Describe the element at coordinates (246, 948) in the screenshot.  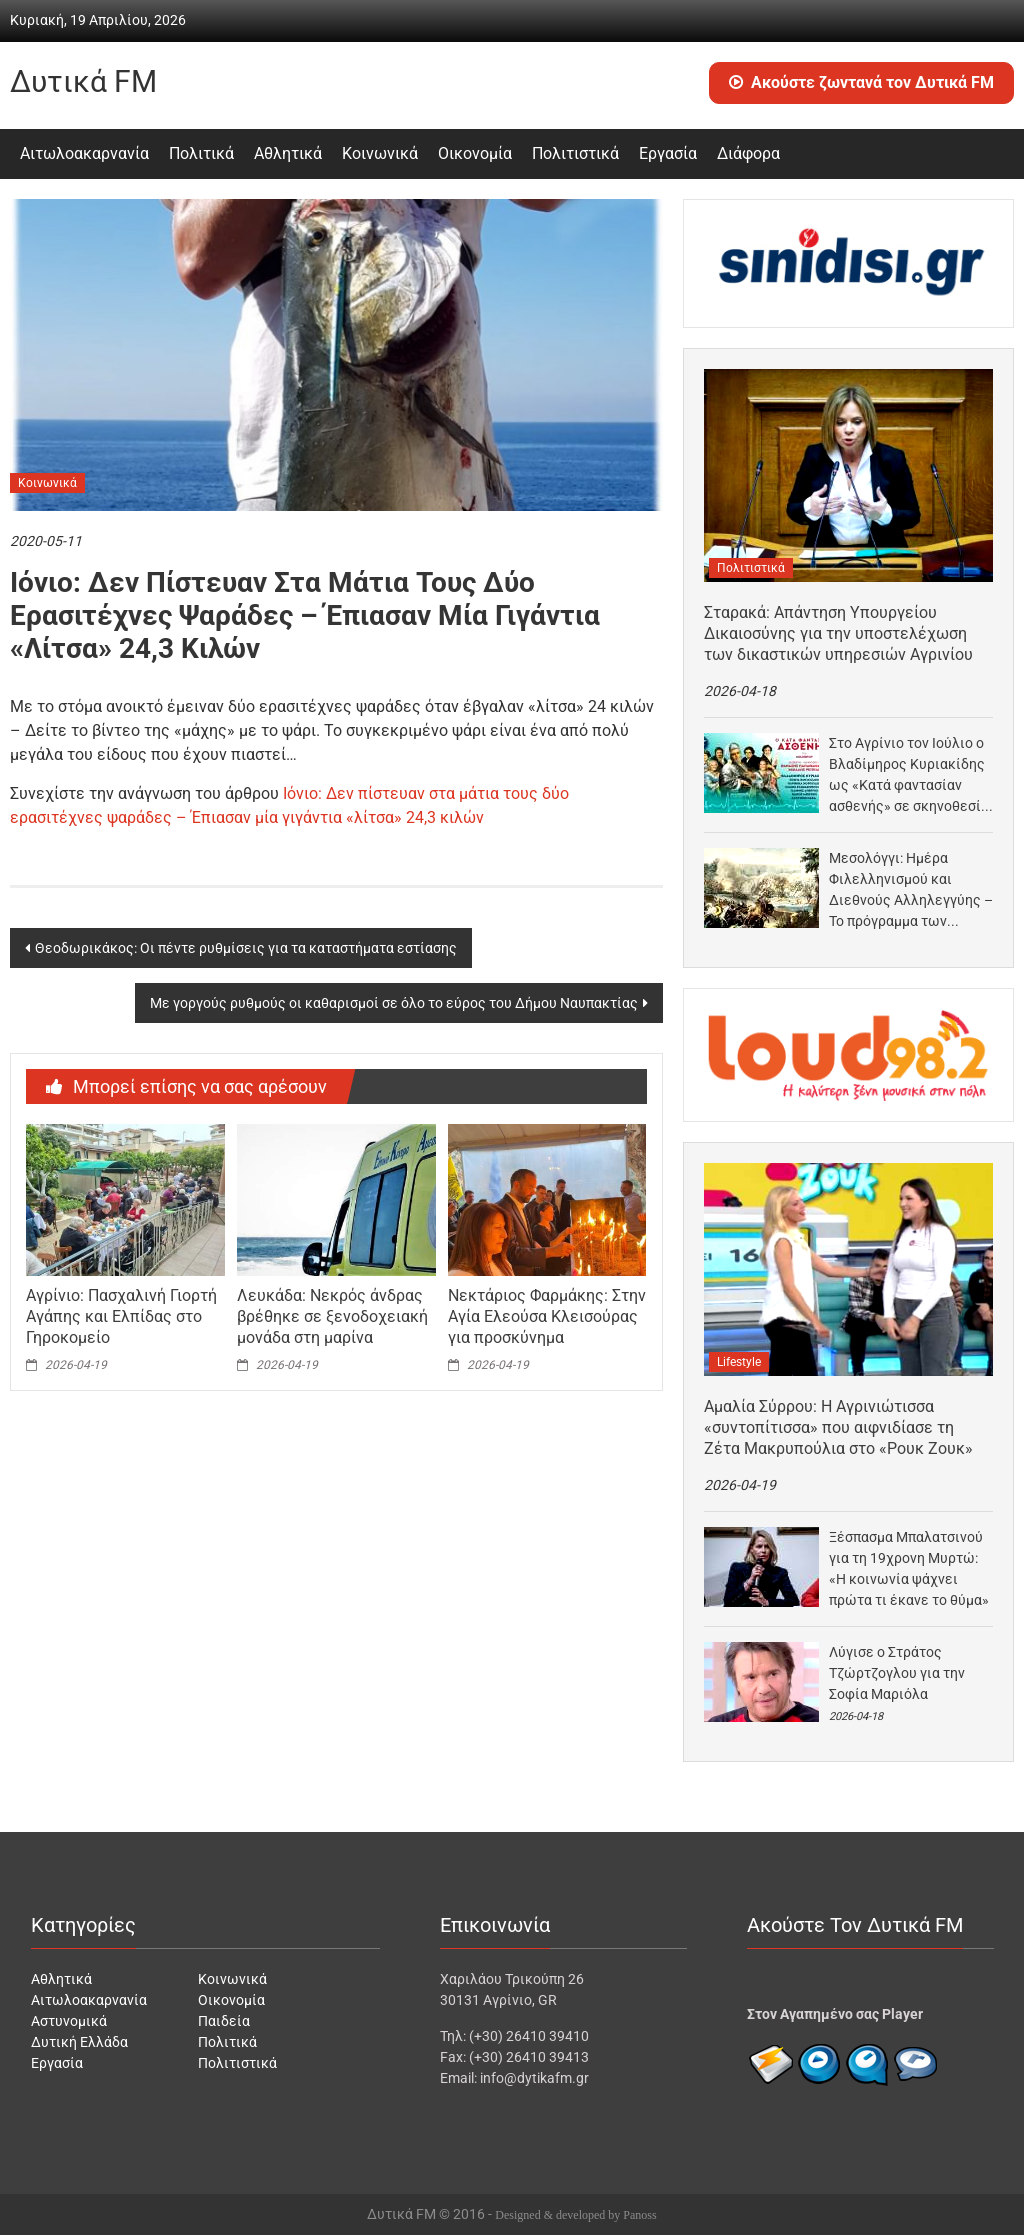
I see `Θεοδωρικάκος: Οι πέντε ρυθμίσεις για τα καταστήματα εστίασης` at that location.